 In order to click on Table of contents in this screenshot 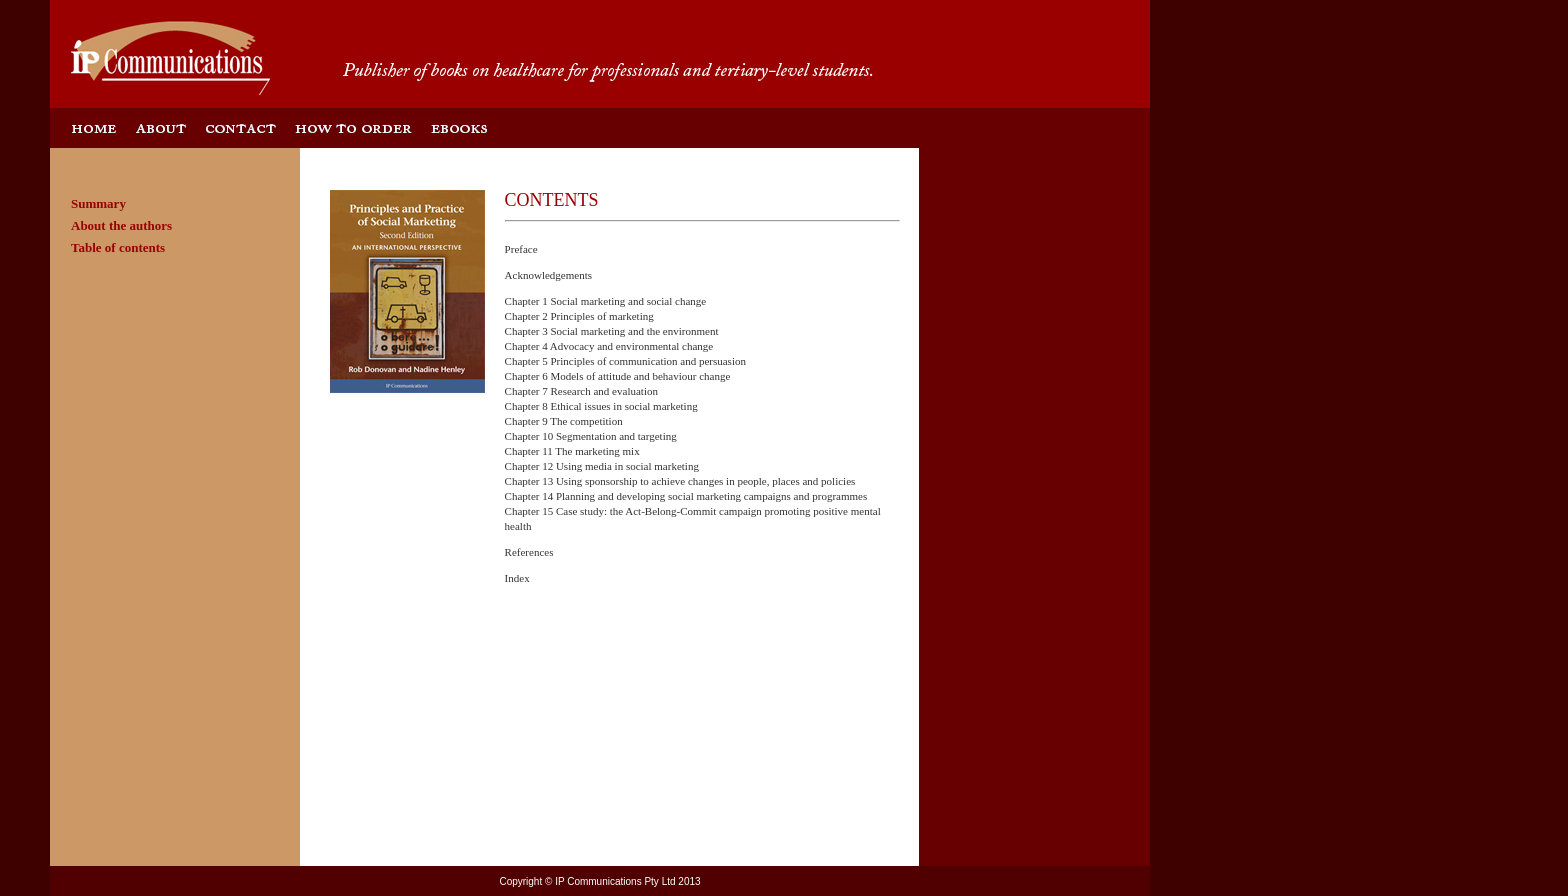, I will do `click(118, 247)`.